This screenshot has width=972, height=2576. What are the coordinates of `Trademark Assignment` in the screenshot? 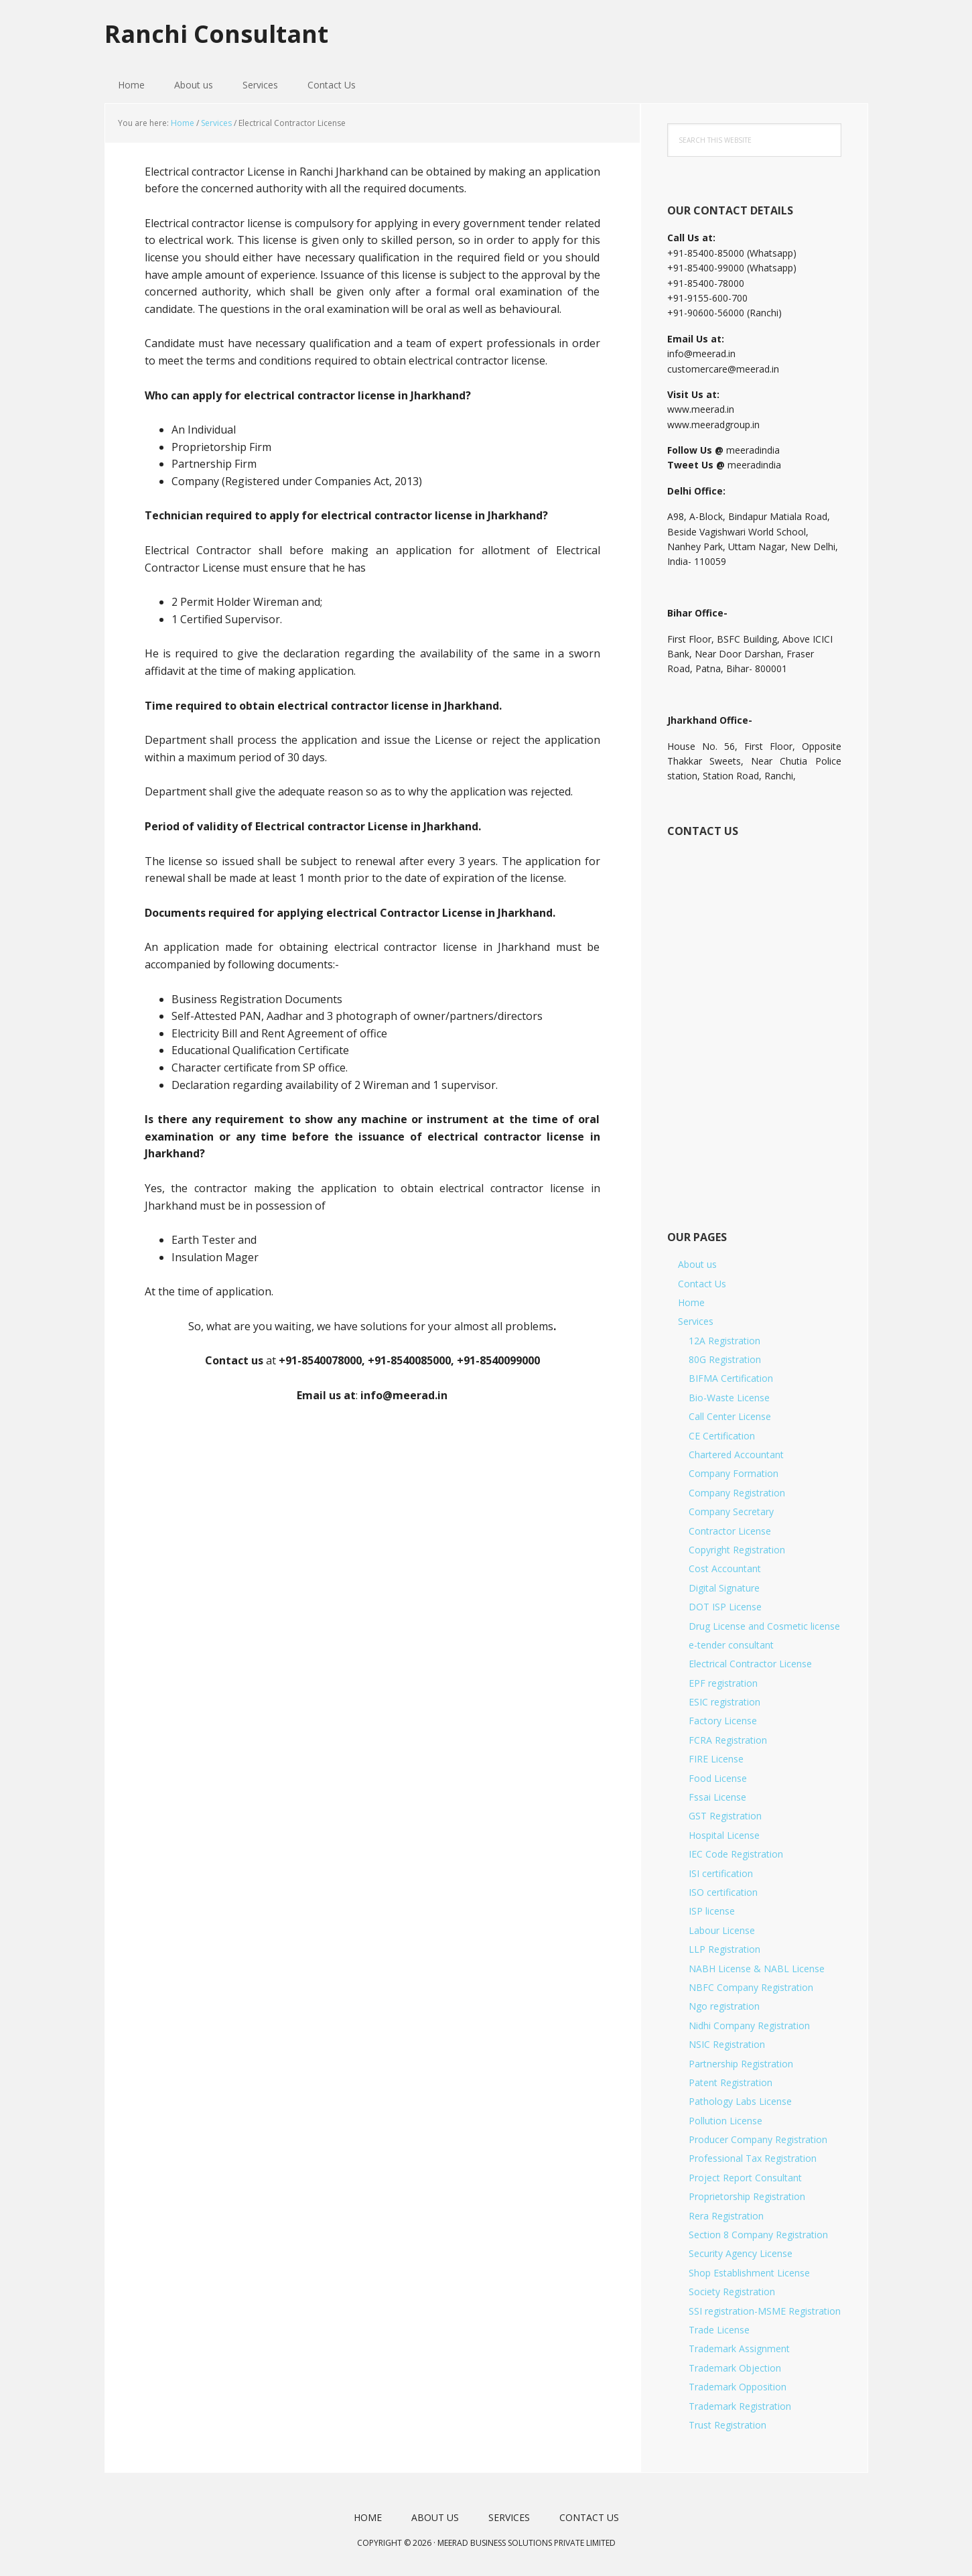 It's located at (739, 2348).